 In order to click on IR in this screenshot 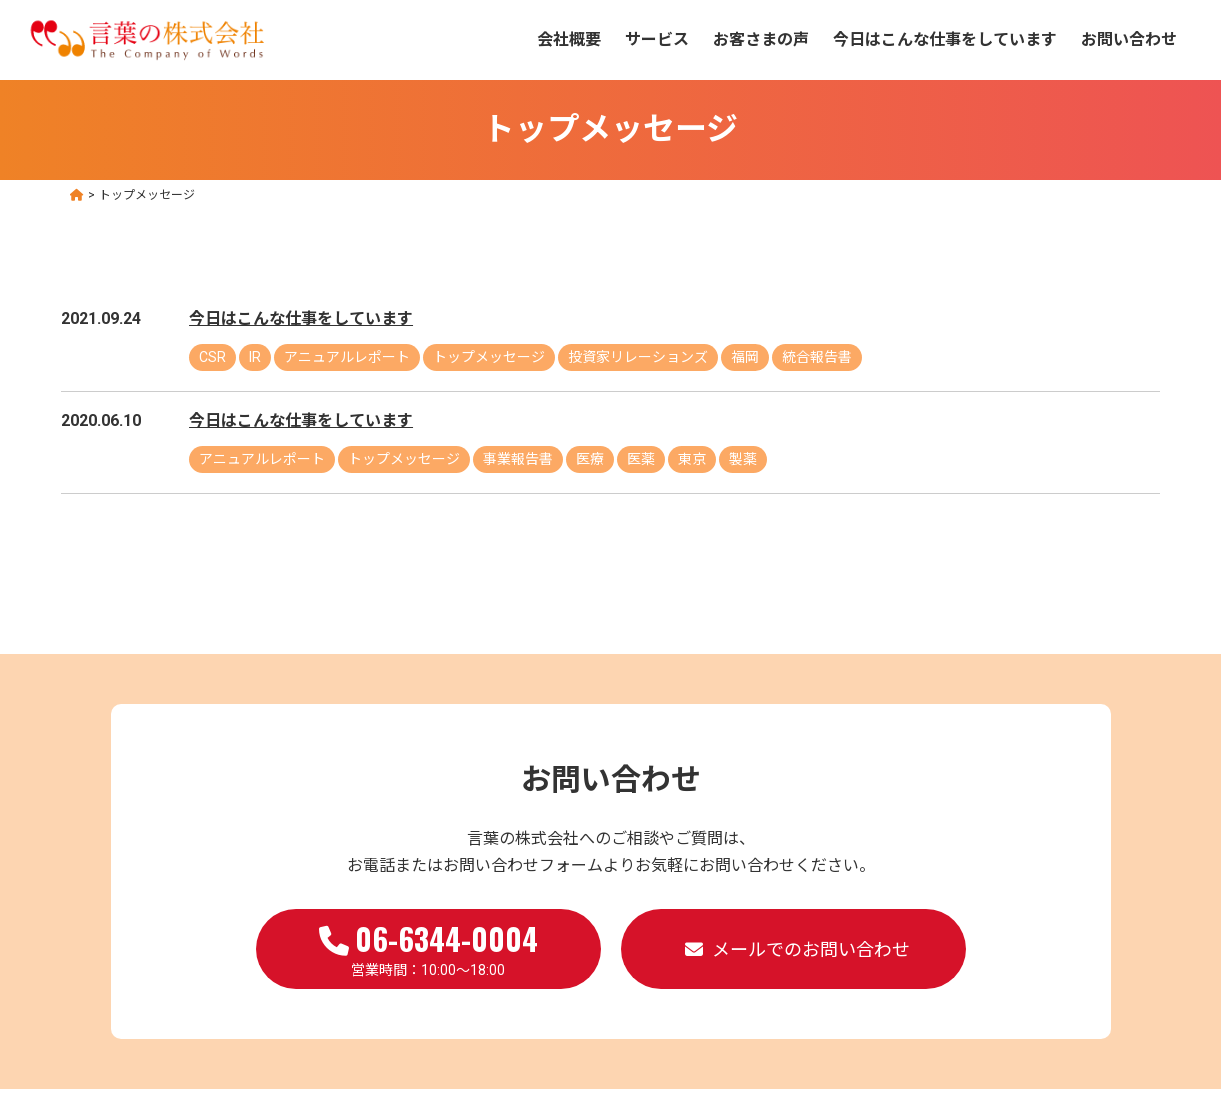, I will do `click(255, 357)`.